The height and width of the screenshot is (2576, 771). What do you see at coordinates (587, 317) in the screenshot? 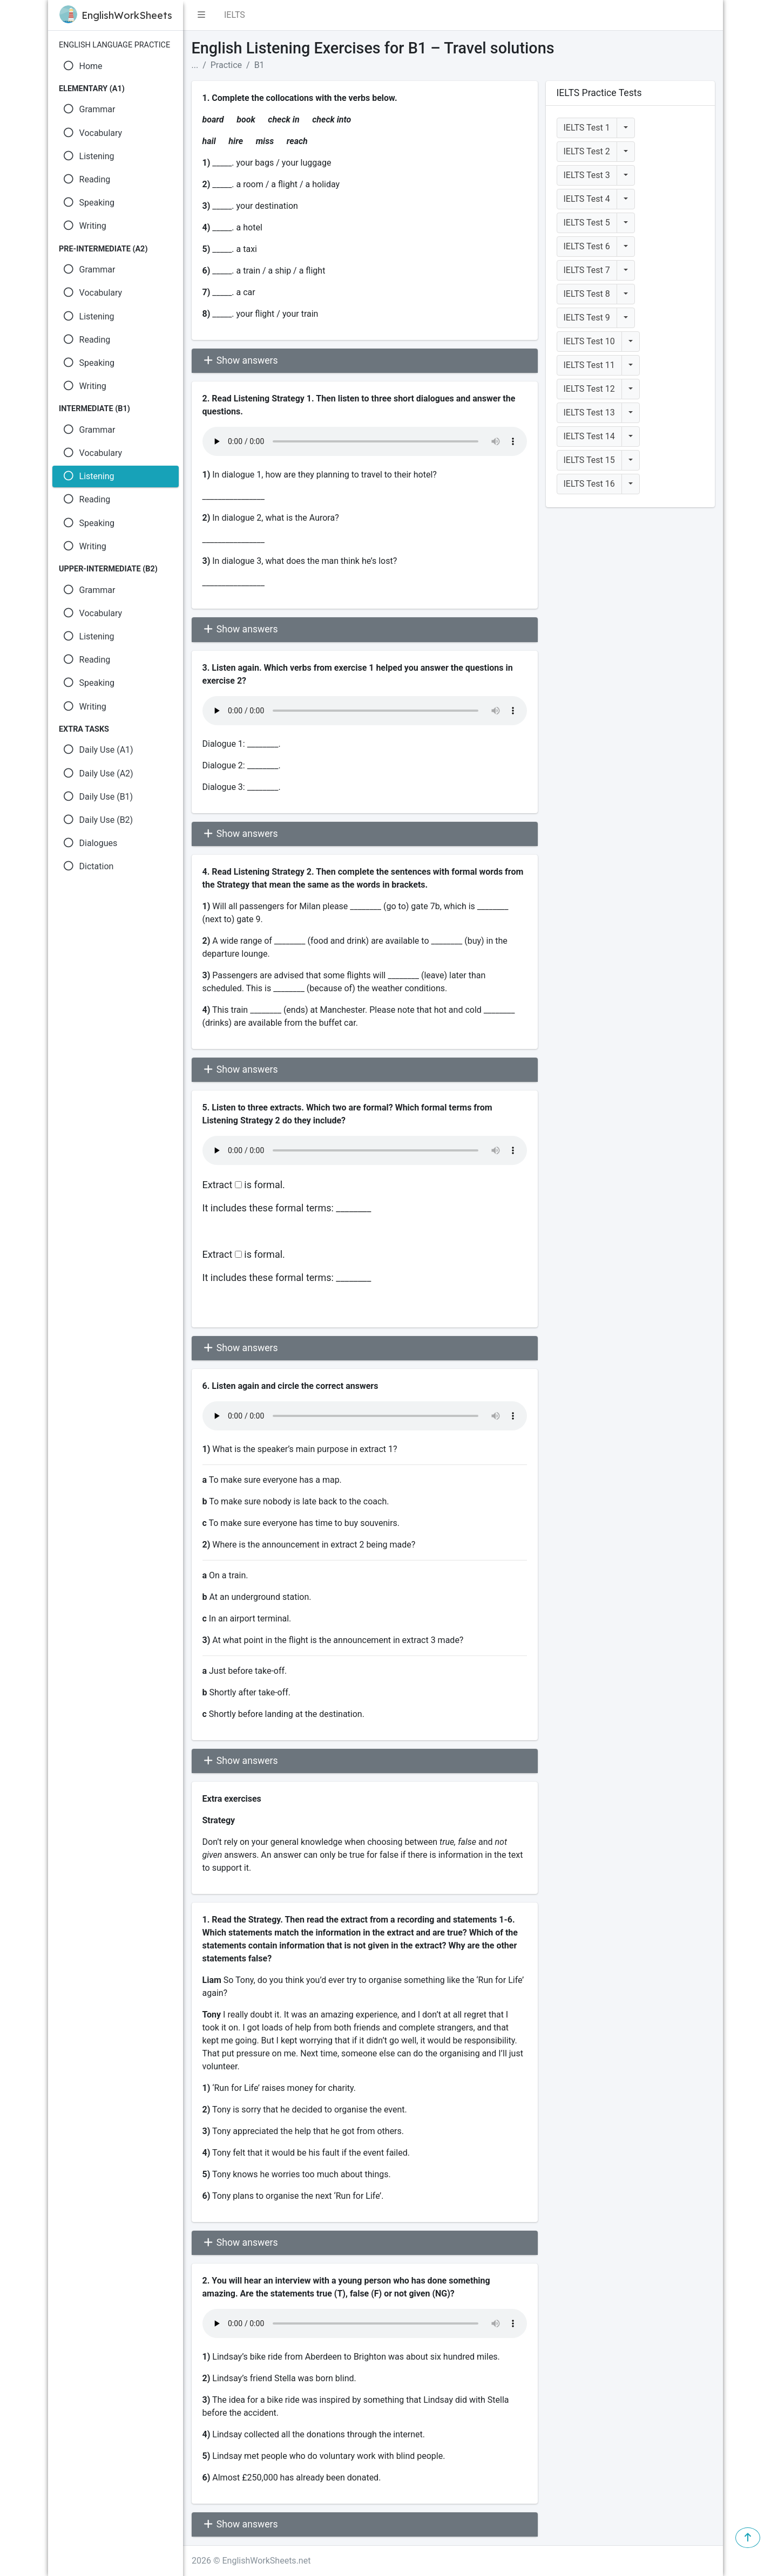
I see `IELTS Test 9` at bounding box center [587, 317].